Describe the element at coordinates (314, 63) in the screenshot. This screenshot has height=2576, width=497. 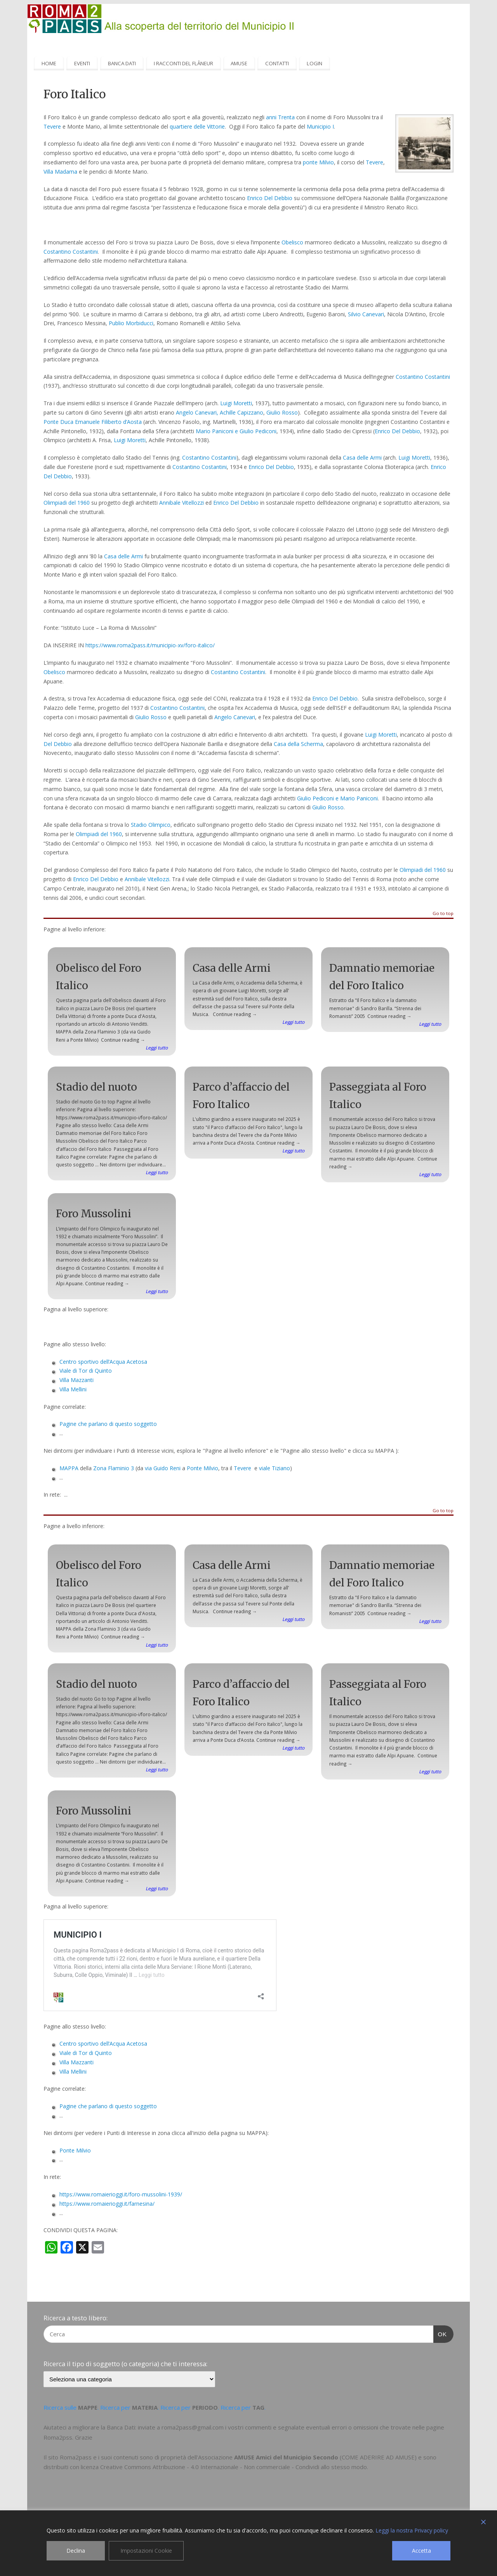
I see `LOGIN` at that location.